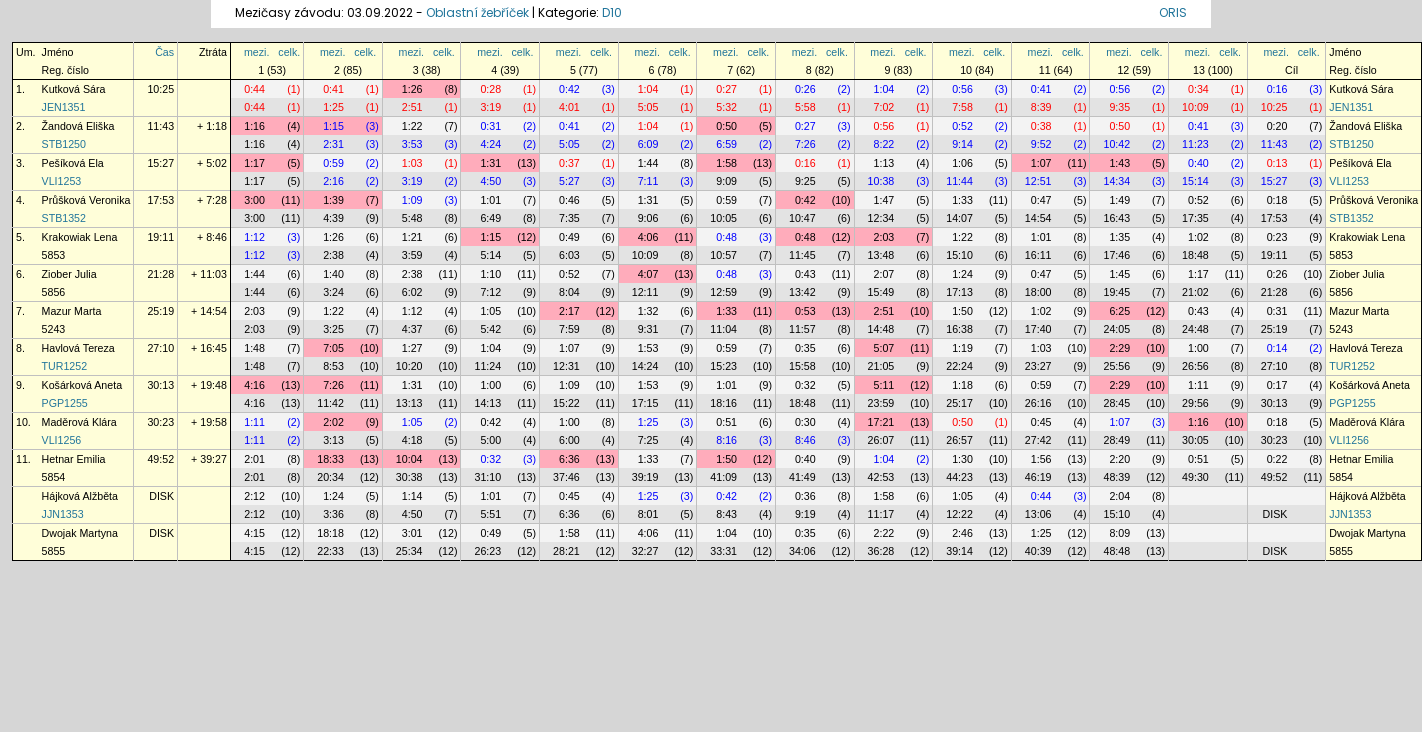 This screenshot has width=1422, height=732. Describe the element at coordinates (333, 218) in the screenshot. I see `4:39` at that location.